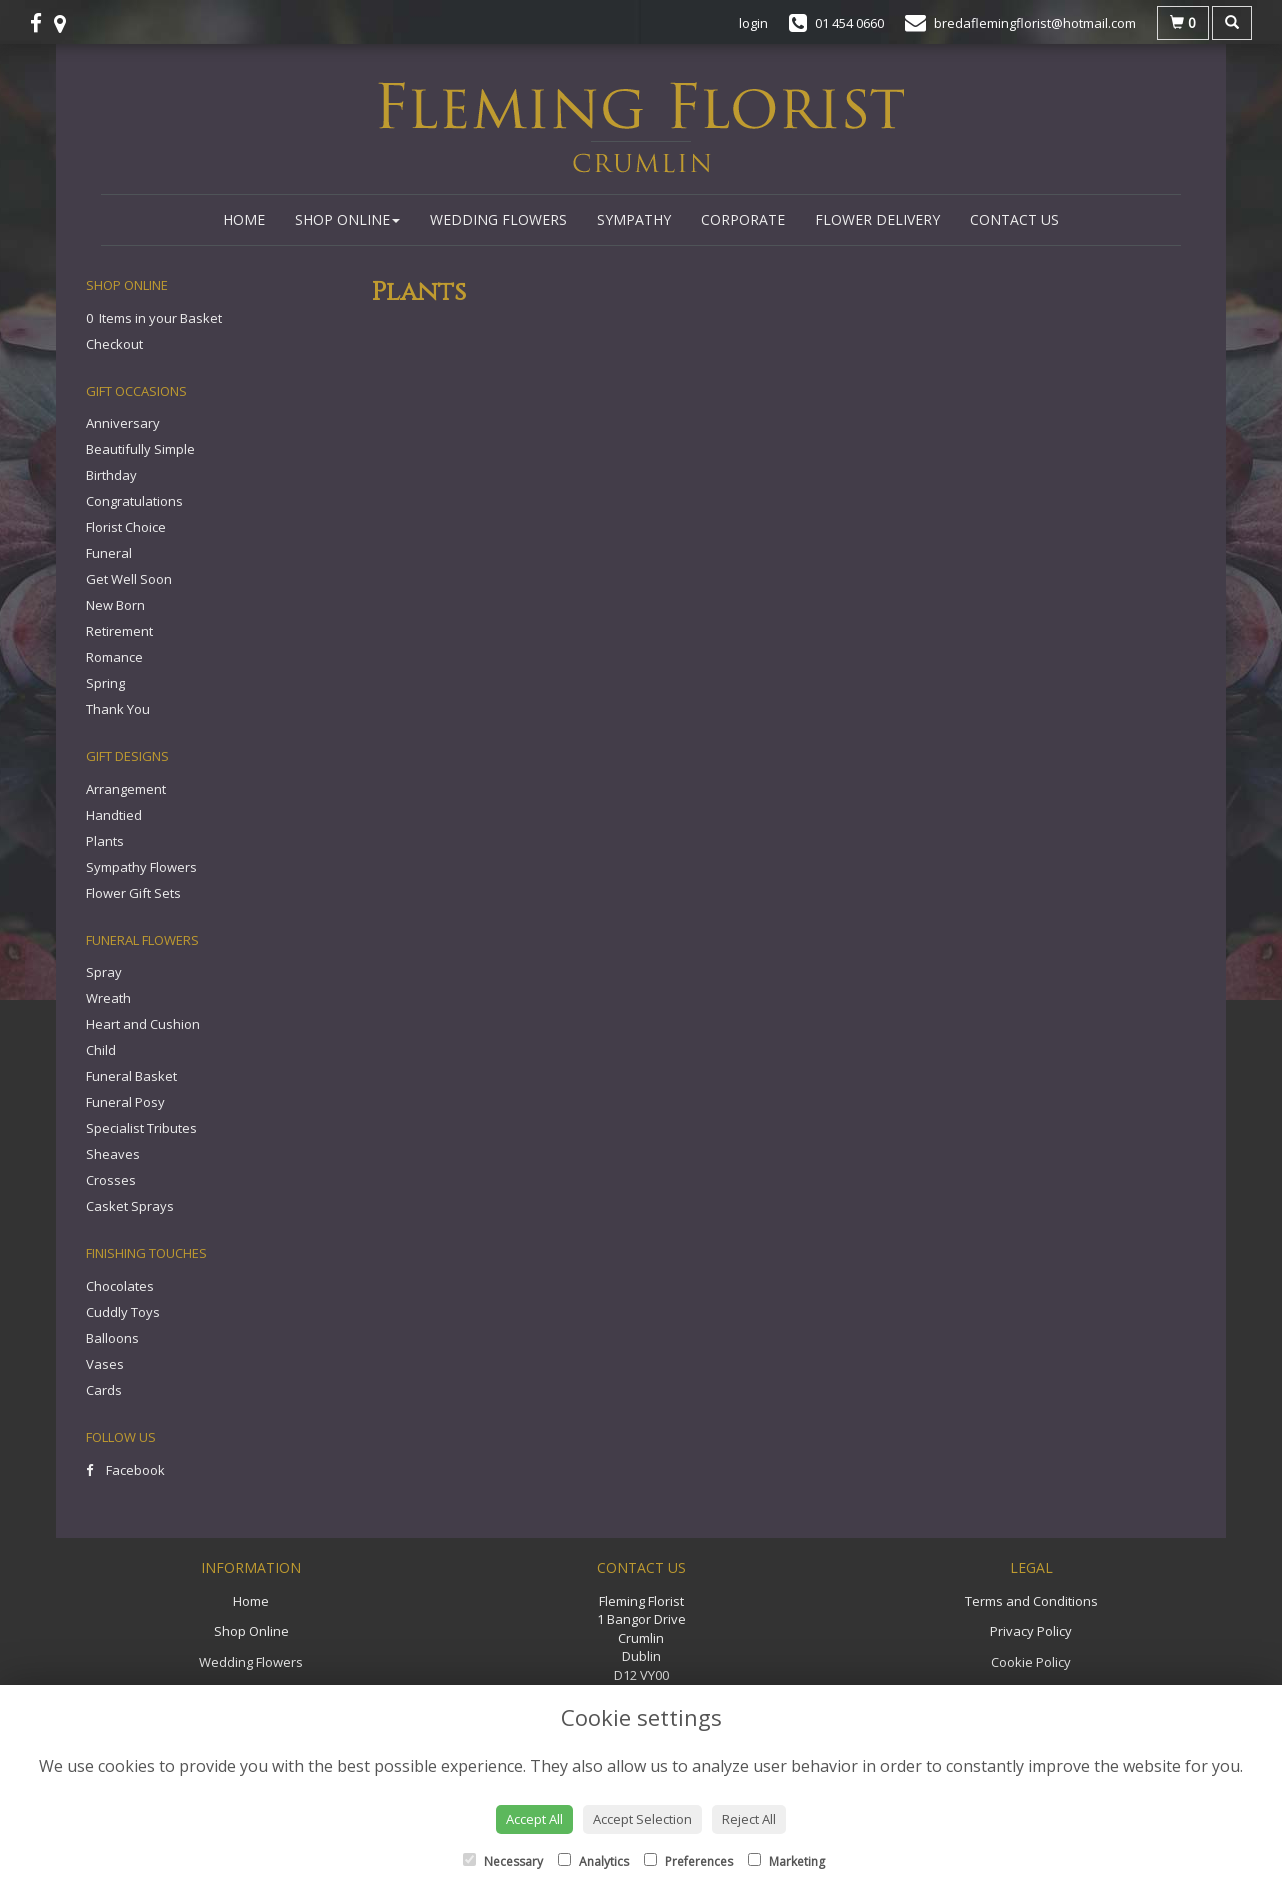 Image resolution: width=1282 pixels, height=1896 pixels. What do you see at coordinates (143, 1024) in the screenshot?
I see `Heart and Cushion` at bounding box center [143, 1024].